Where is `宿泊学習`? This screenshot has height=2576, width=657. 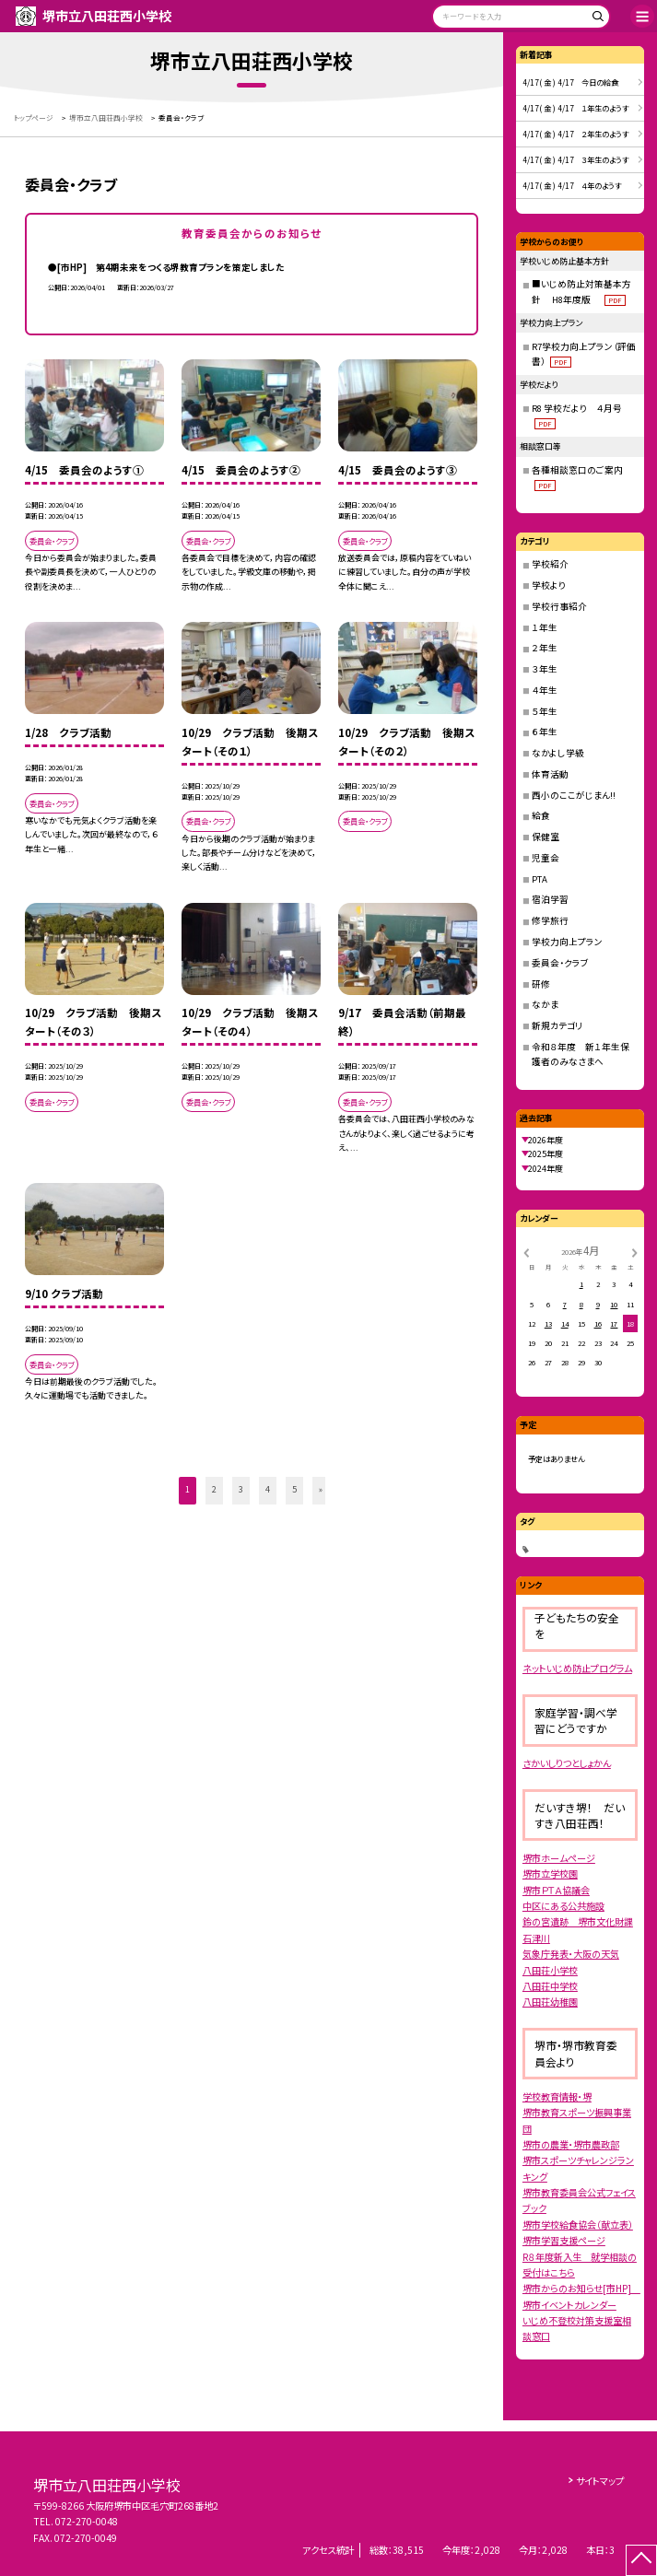 宿泊学習 is located at coordinates (550, 899).